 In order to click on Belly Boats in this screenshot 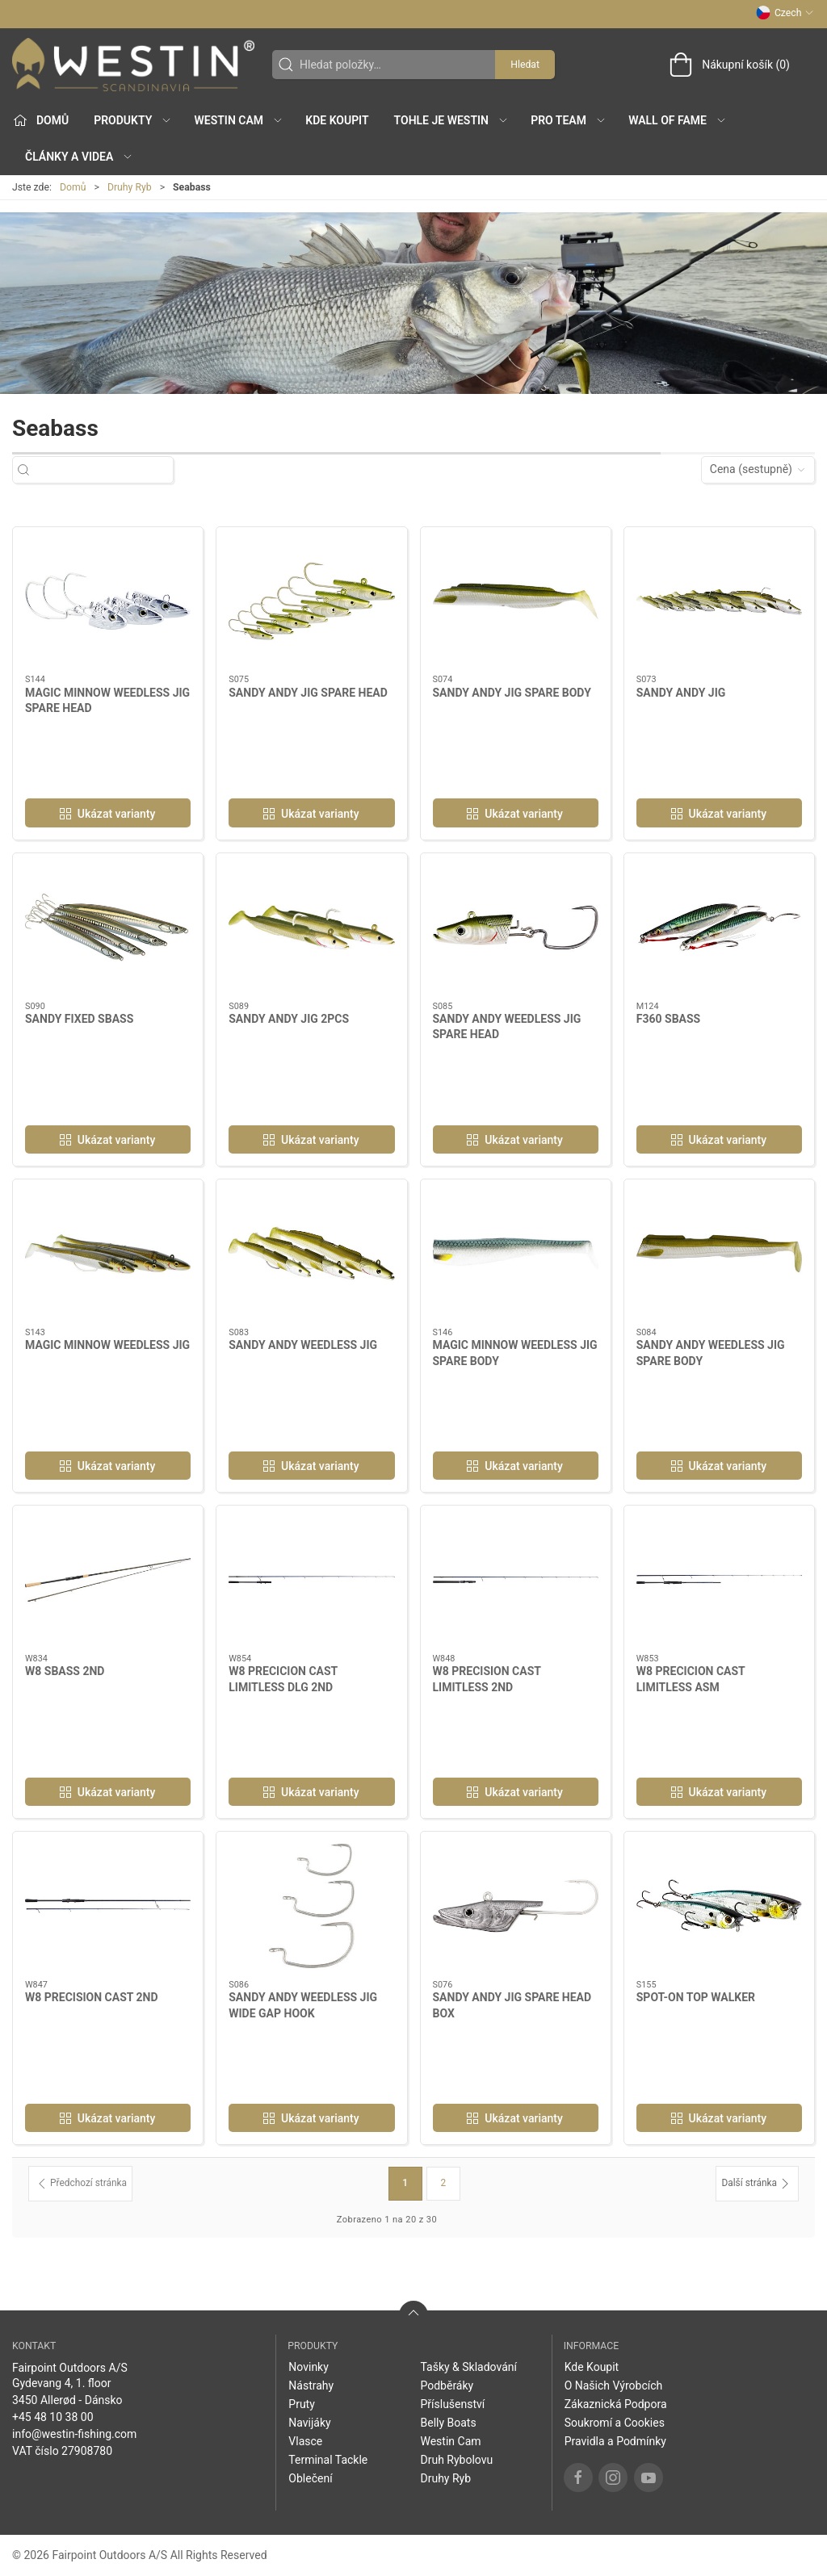, I will do `click(448, 2422)`.